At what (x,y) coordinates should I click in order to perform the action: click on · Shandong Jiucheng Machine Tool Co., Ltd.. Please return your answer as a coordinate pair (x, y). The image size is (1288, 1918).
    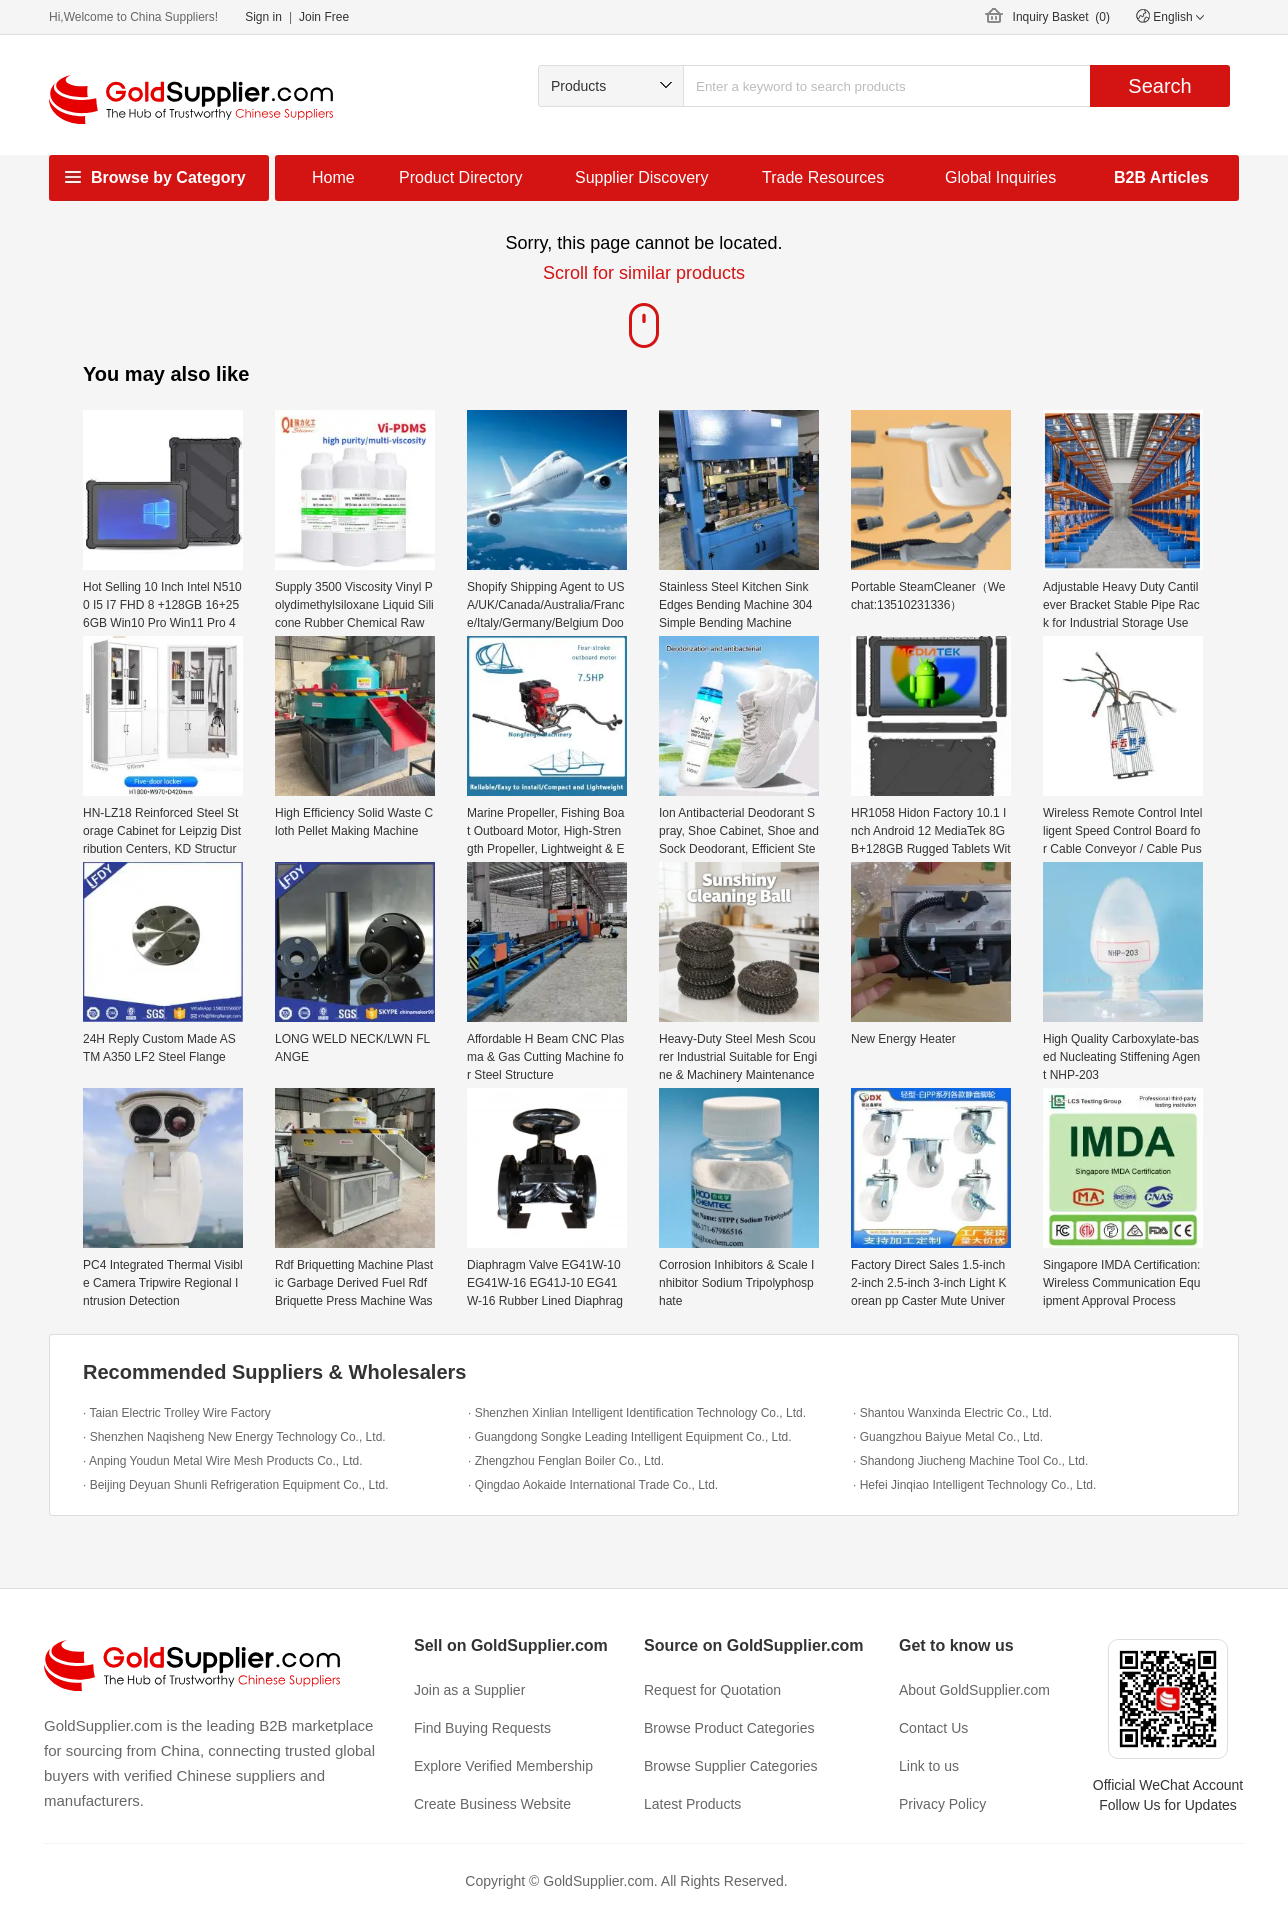
    Looking at the image, I should click on (970, 1461).